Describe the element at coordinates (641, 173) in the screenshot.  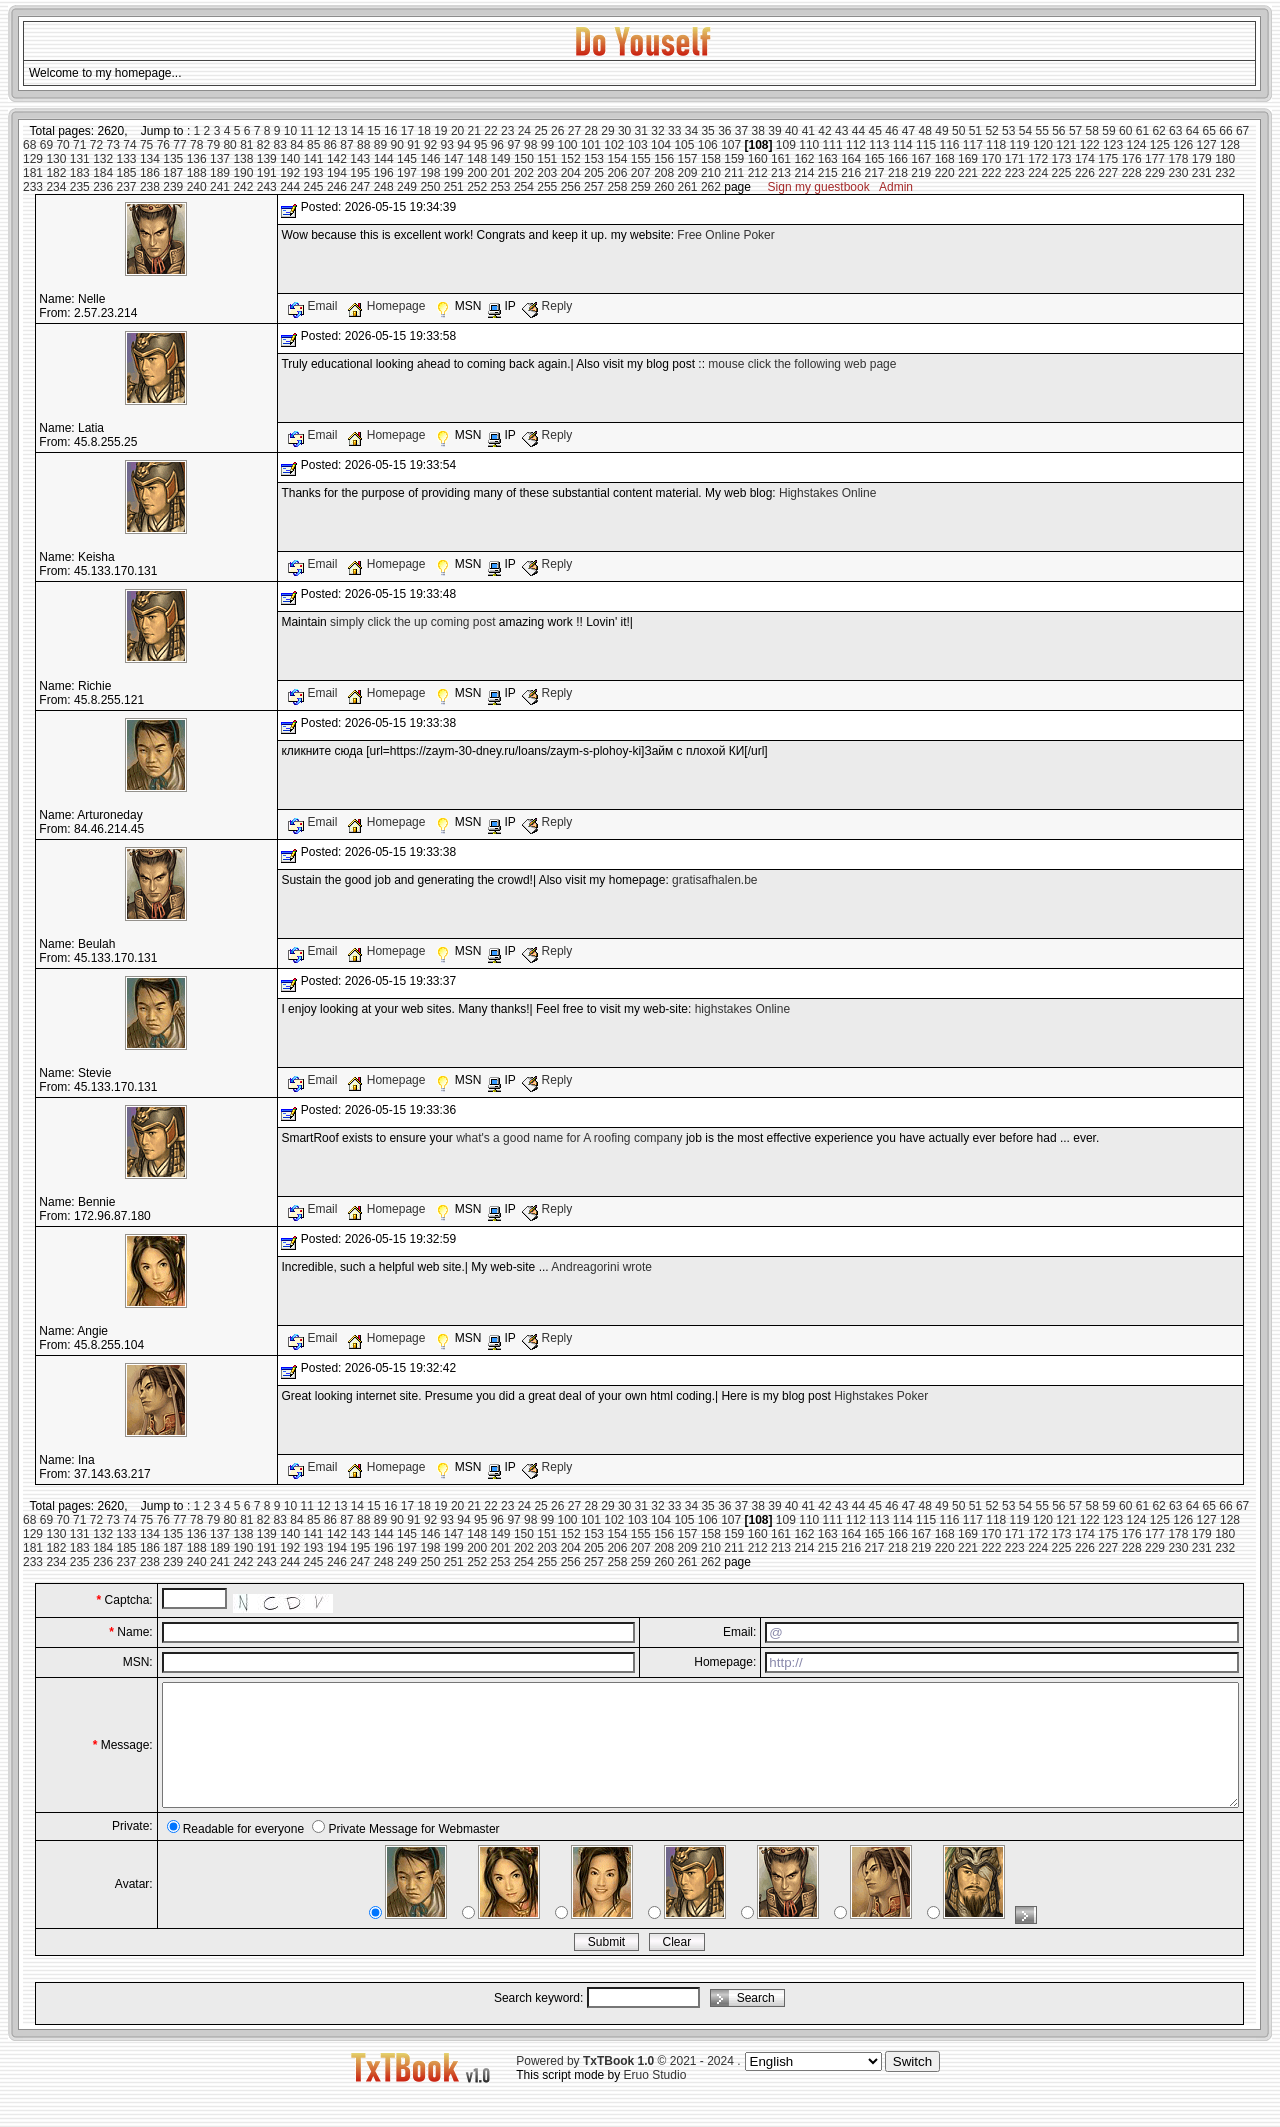
I see `207` at that location.